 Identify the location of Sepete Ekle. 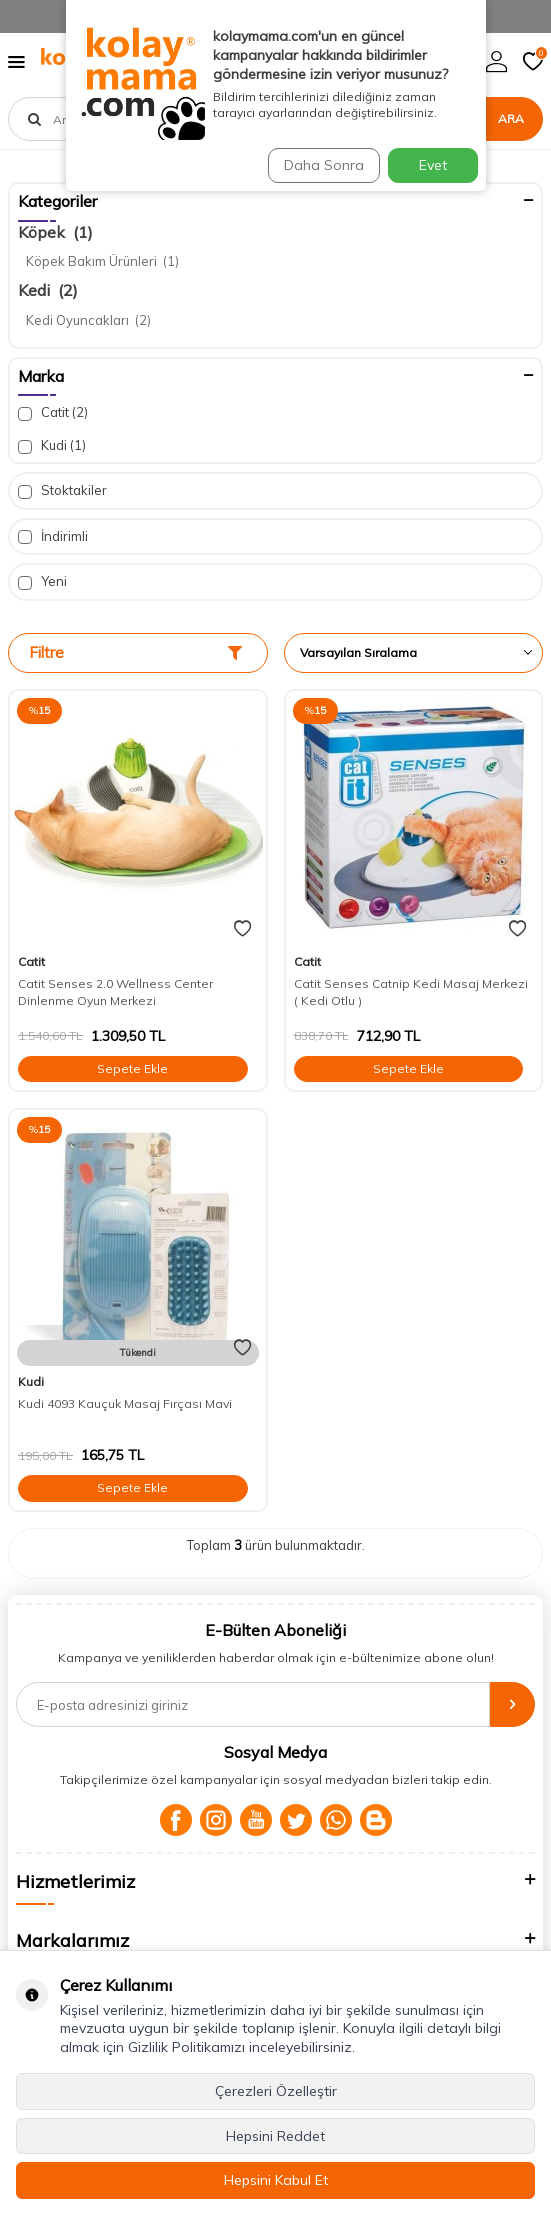
(132, 1068).